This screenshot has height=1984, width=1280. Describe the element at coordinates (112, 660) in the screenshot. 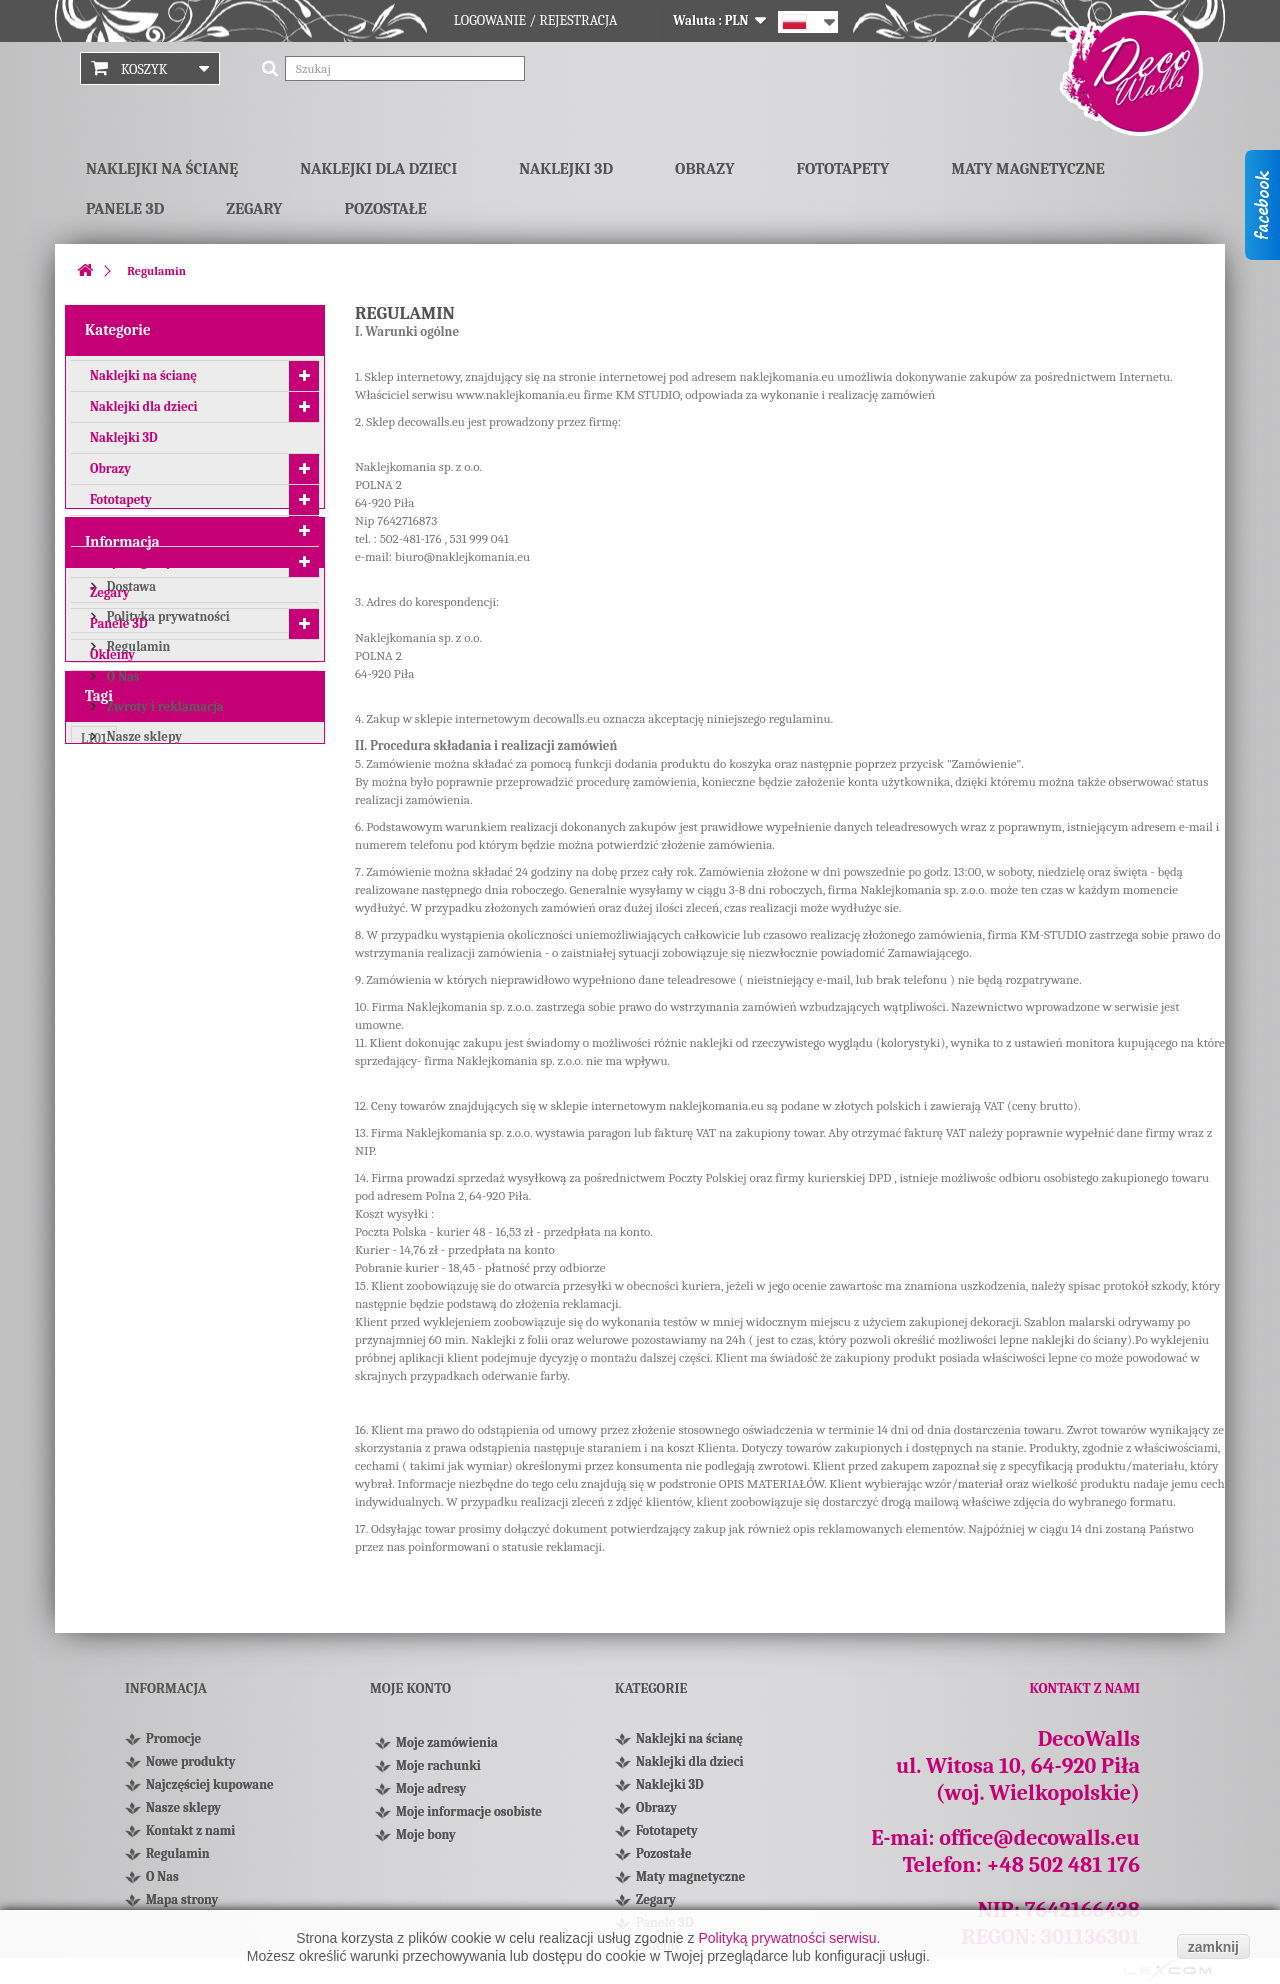

I see `Okleiny` at that location.